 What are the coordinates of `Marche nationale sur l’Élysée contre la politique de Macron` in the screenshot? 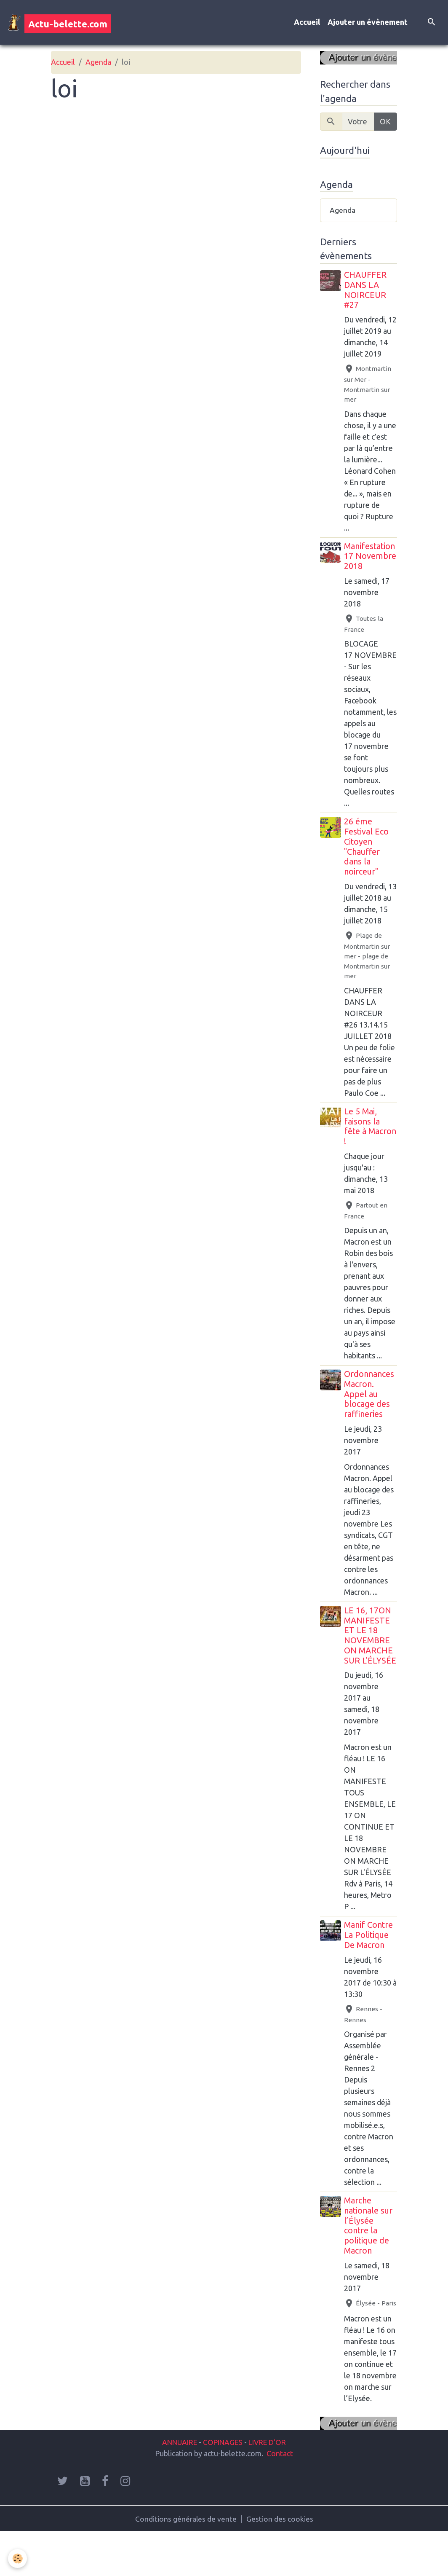 It's located at (369, 2248).